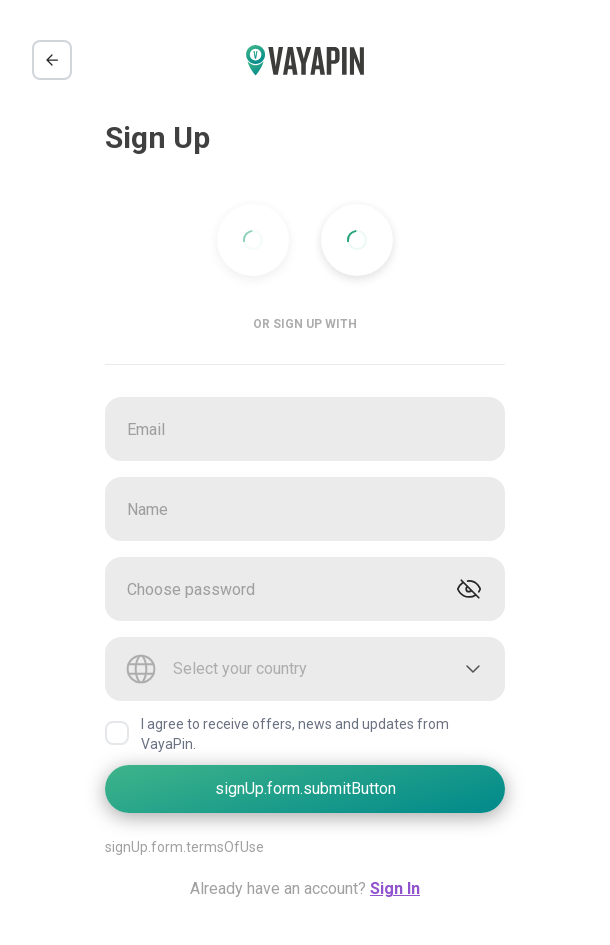 This screenshot has height=945, width=610. I want to click on signUp.form.submitButton, so click(305, 788).